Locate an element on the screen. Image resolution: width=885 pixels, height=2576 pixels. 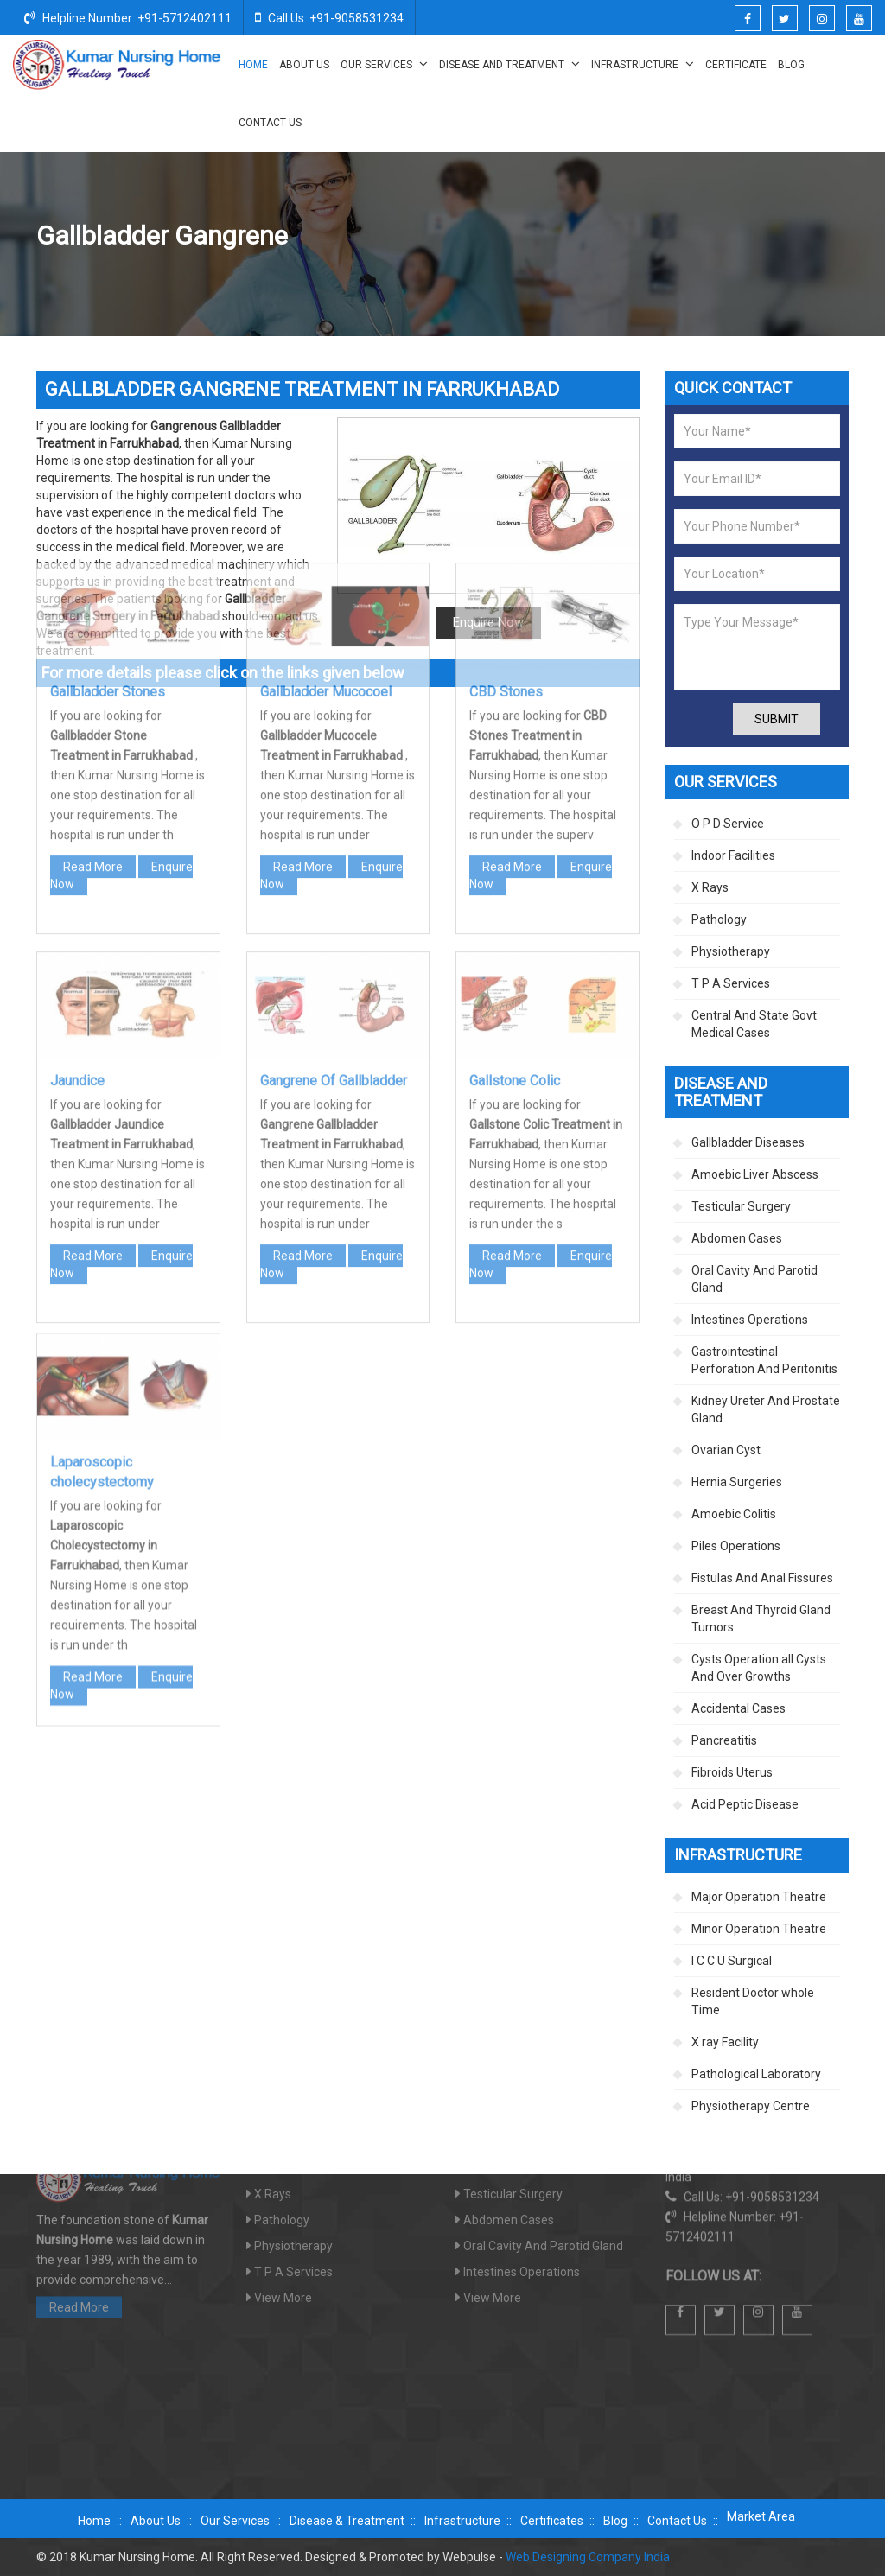
CBD Stones is located at coordinates (506, 456).